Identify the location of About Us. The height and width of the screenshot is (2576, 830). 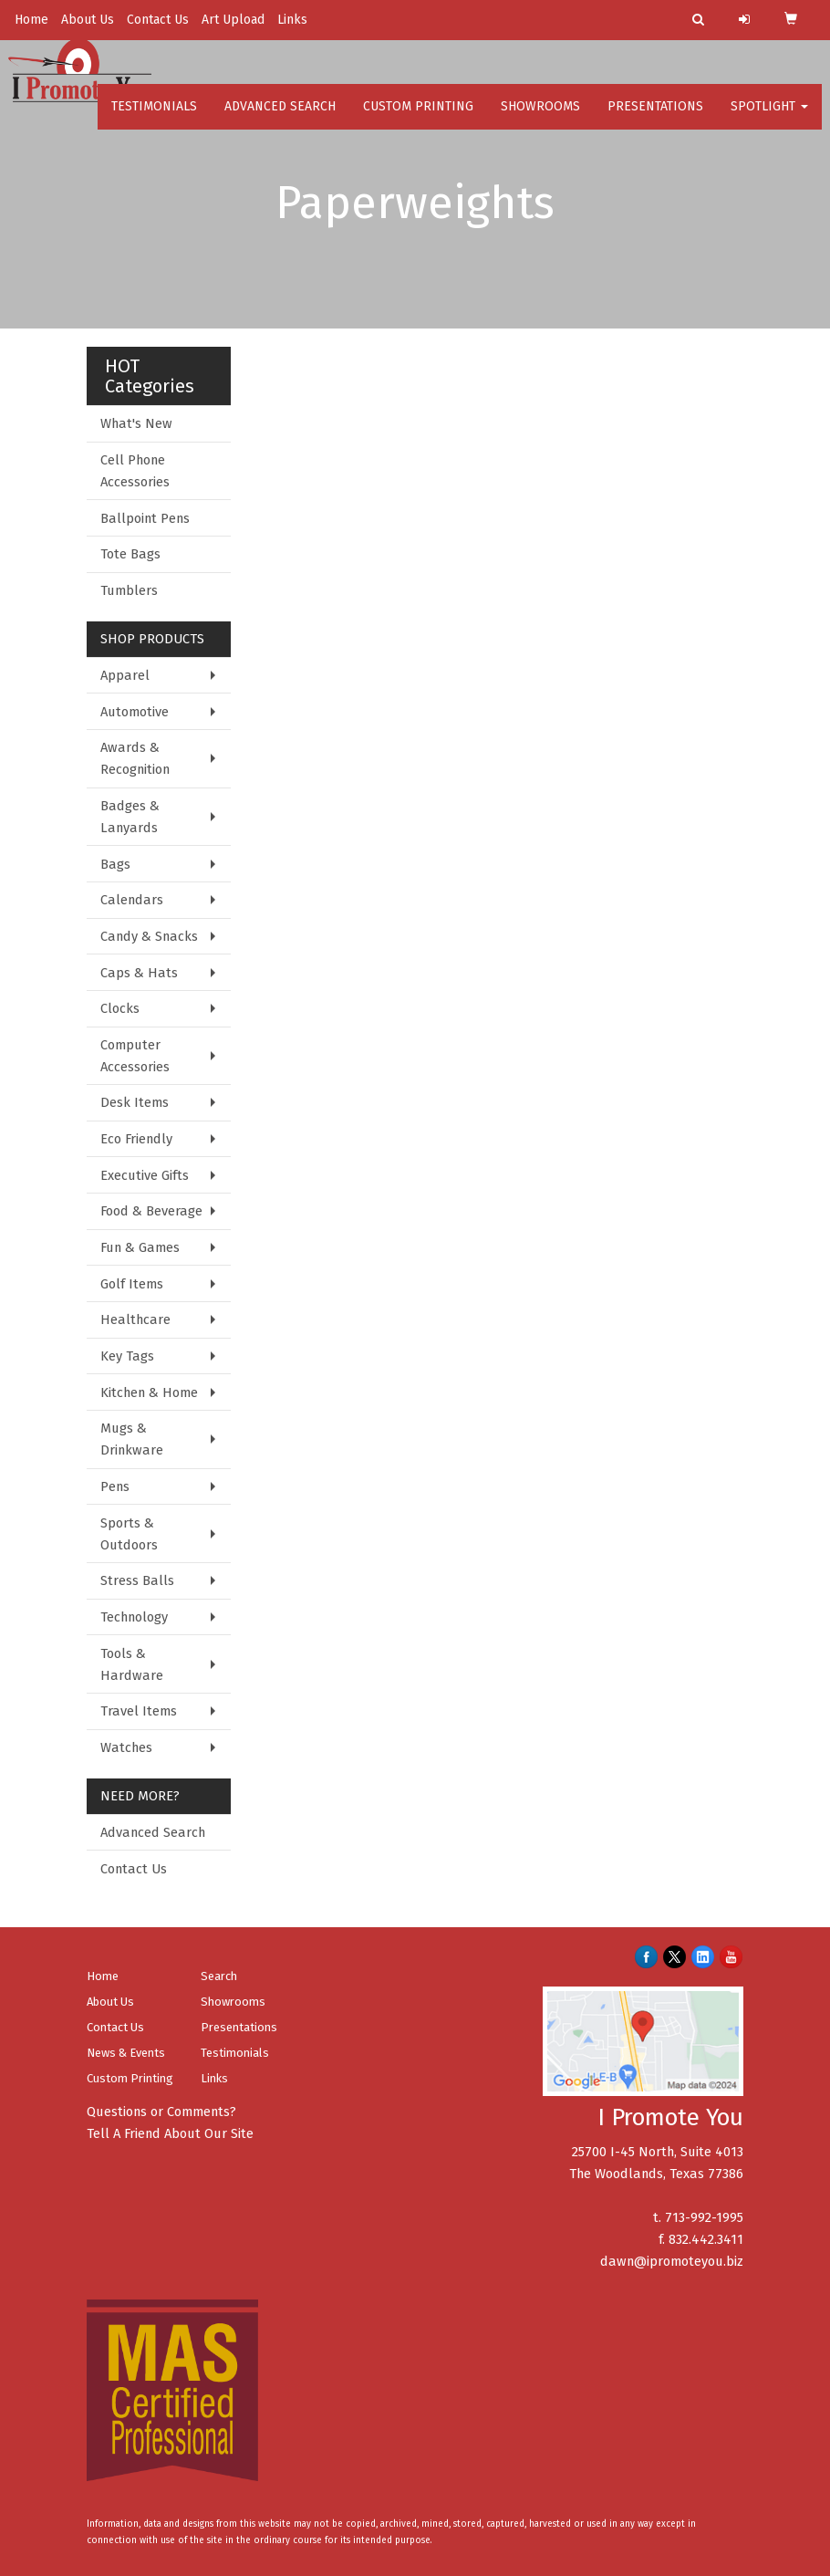
(87, 19).